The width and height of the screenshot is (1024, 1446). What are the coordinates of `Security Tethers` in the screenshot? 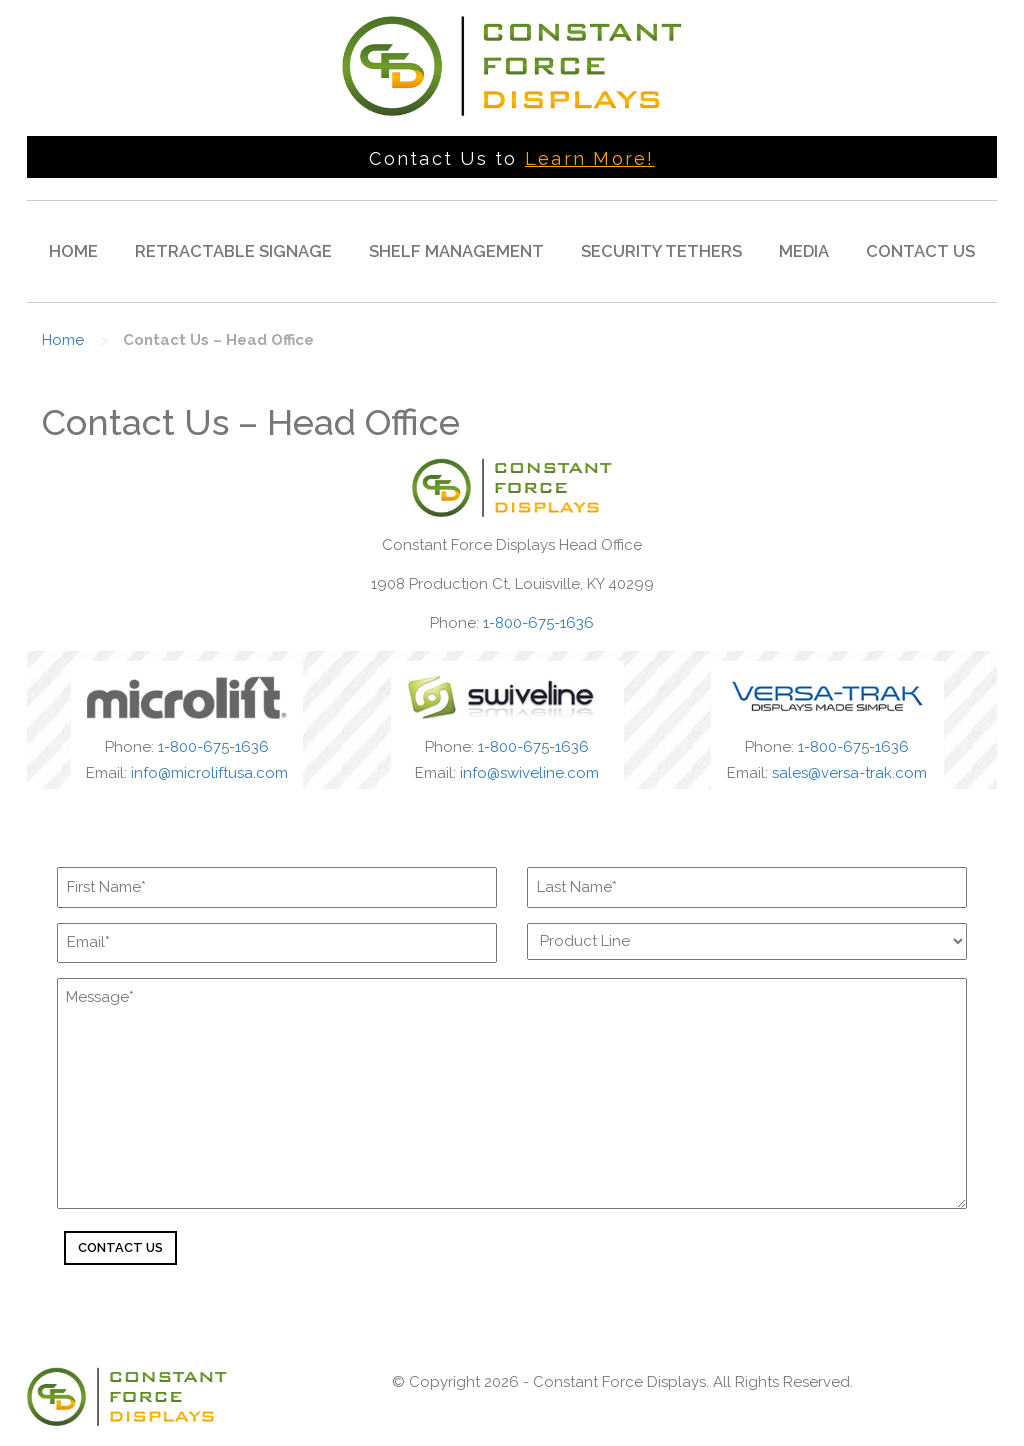 It's located at (661, 251).